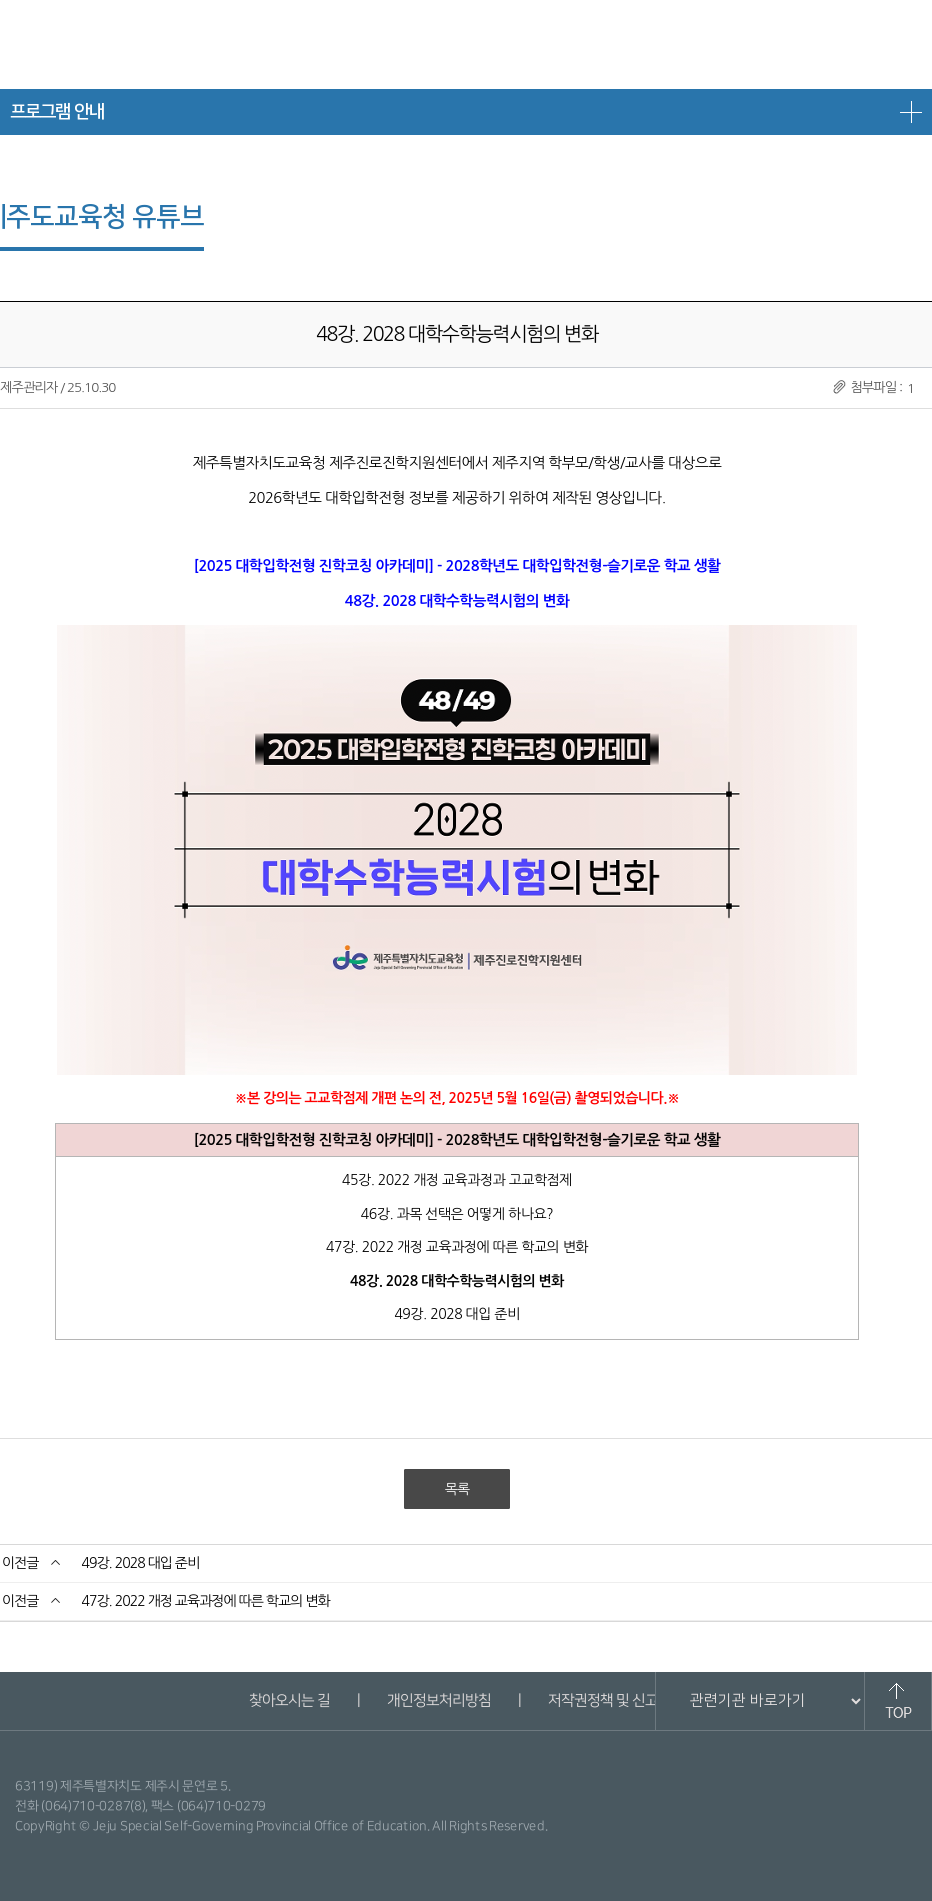 This screenshot has height=1901, width=932. What do you see at coordinates (457, 1489) in the screenshot?
I see `목록` at bounding box center [457, 1489].